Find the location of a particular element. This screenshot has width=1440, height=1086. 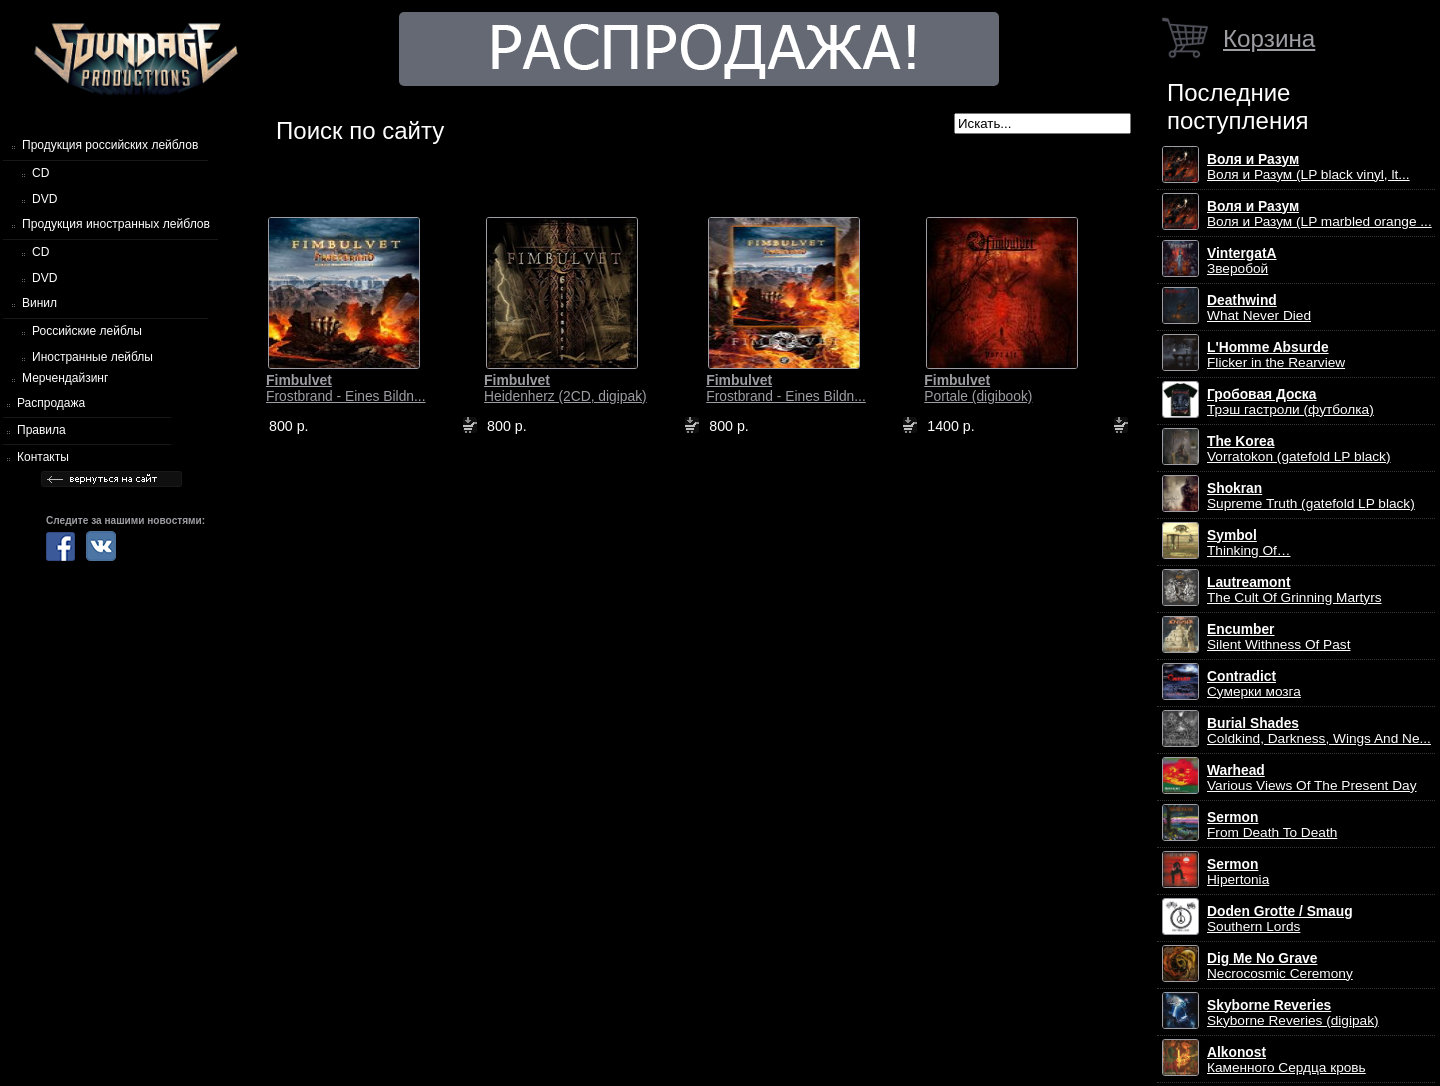

Supreme Truth (gatefold LP black) is located at coordinates (1311, 496).